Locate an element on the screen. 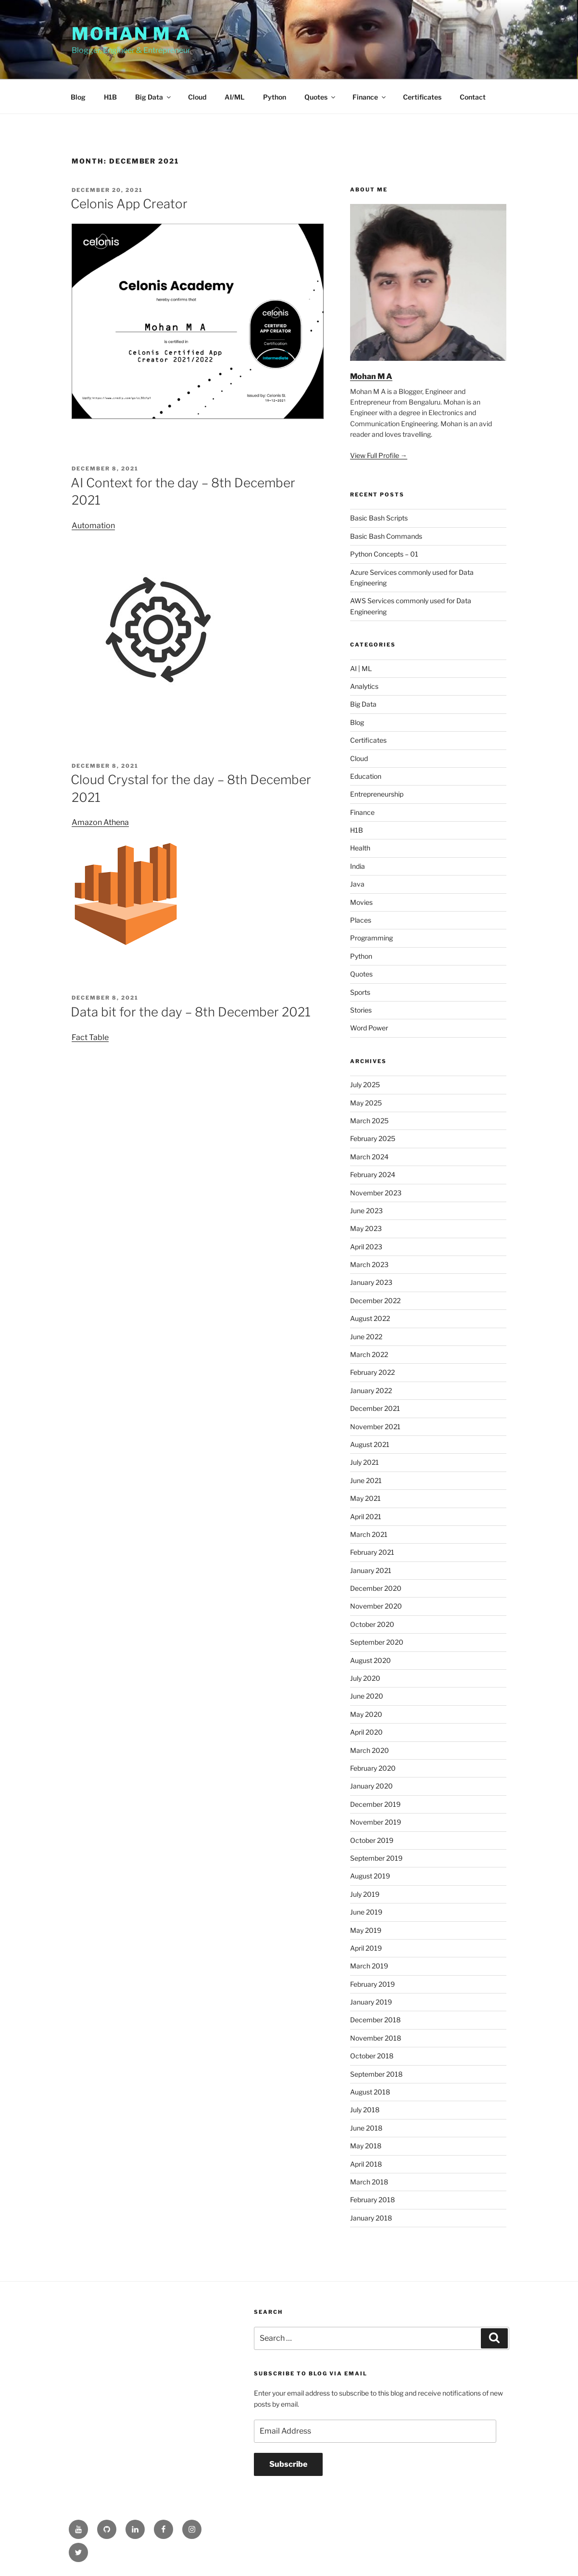  Health is located at coordinates (360, 848).